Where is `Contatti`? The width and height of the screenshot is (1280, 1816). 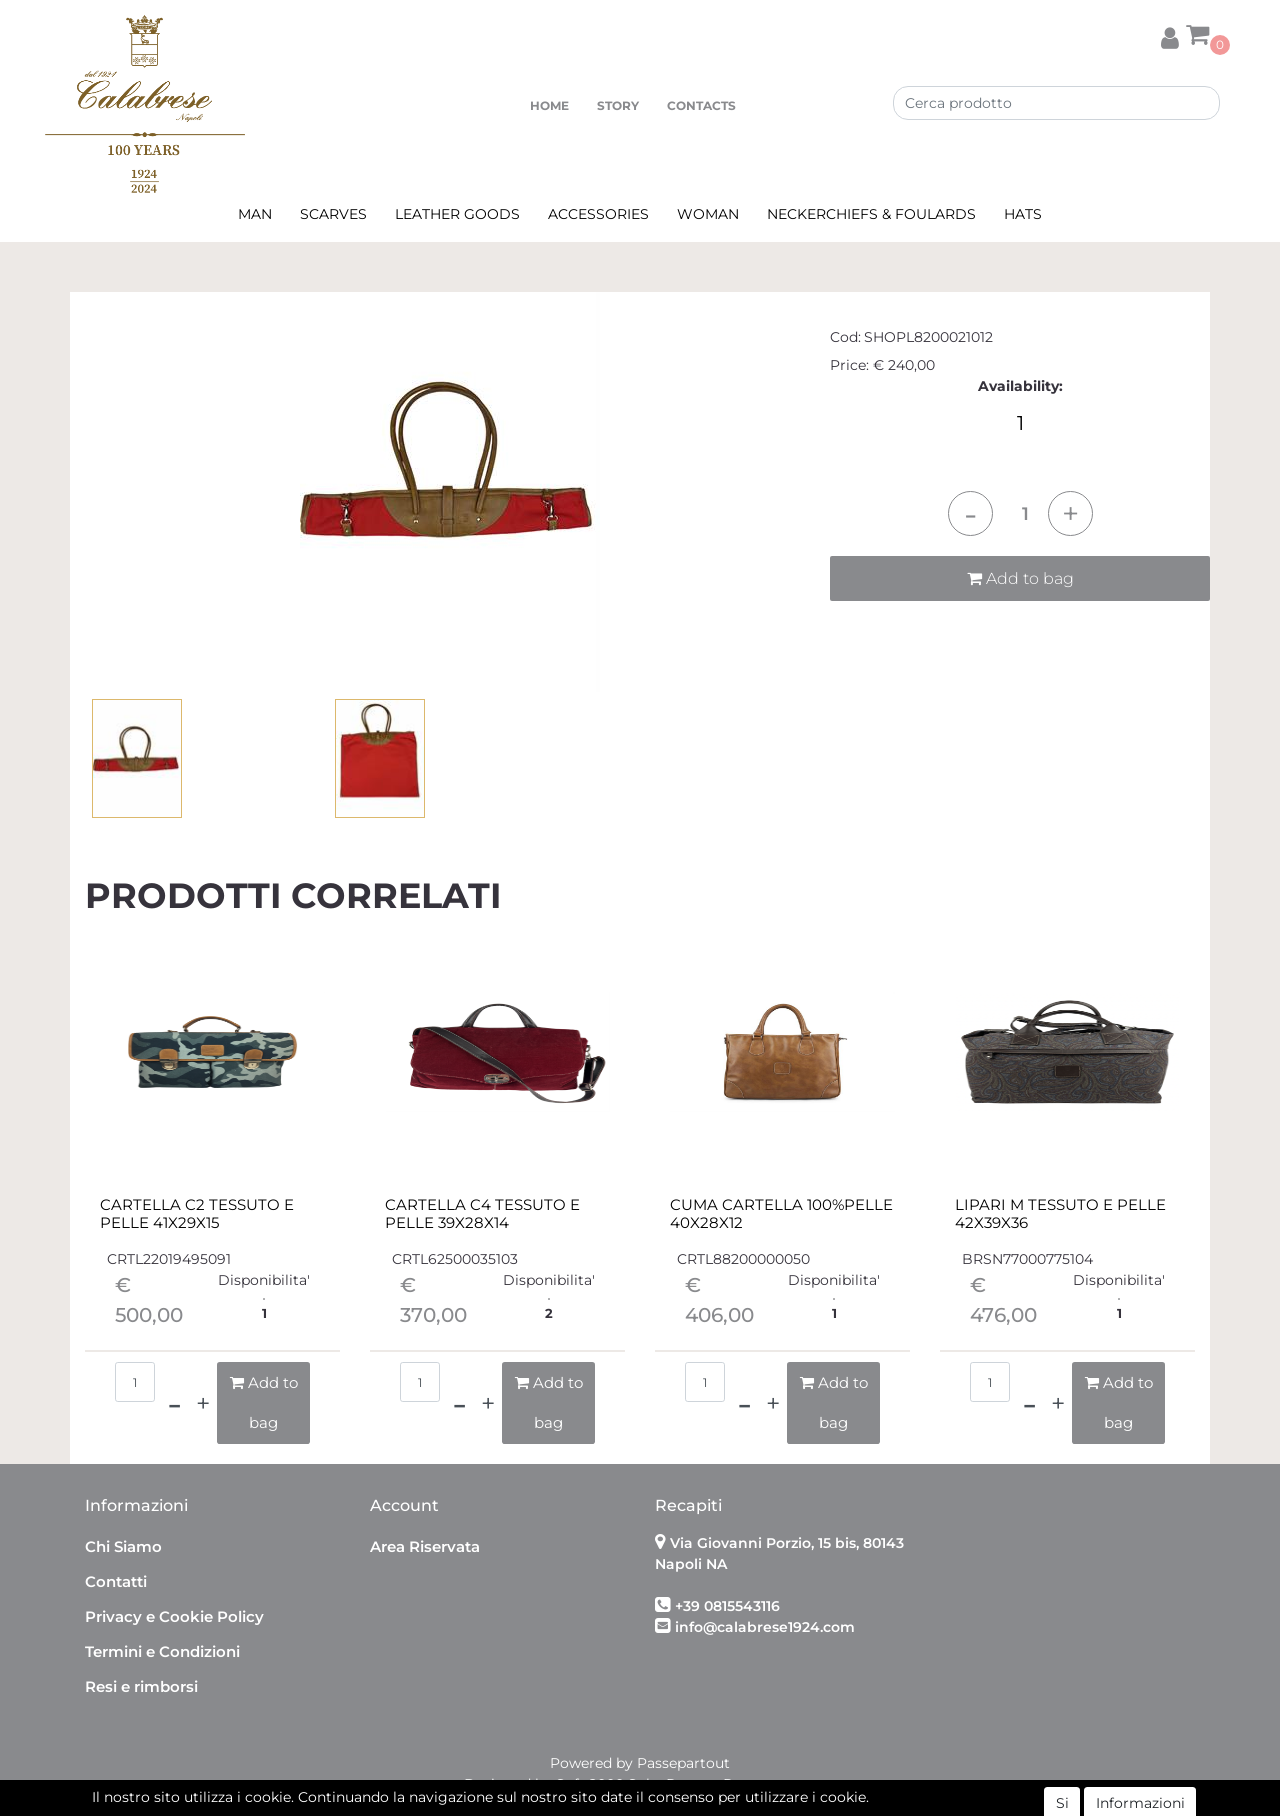
Contatti is located at coordinates (116, 1581).